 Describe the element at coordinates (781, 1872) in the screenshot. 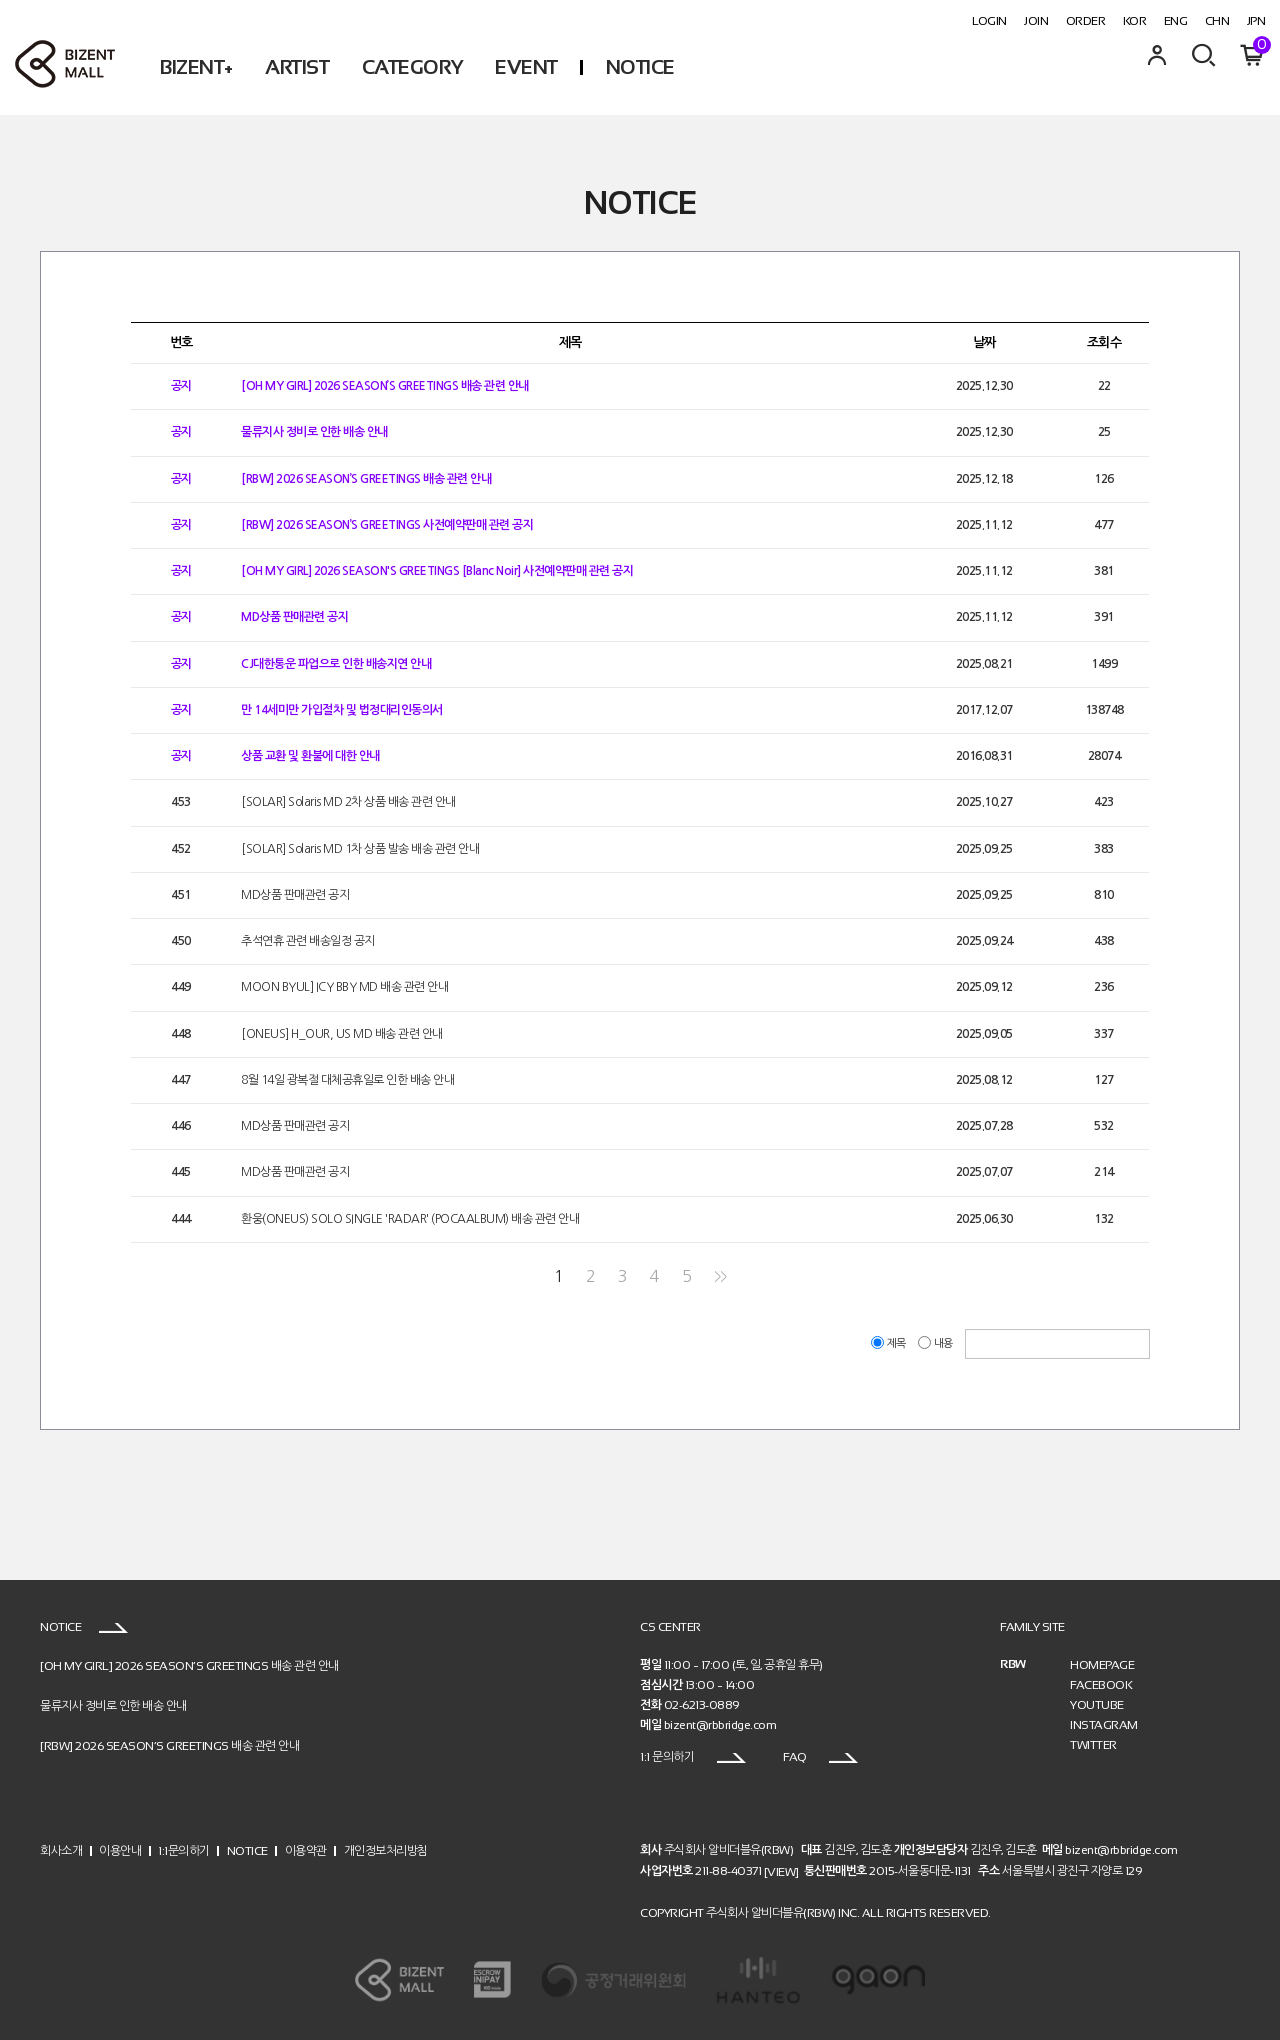

I see `[VIEW]` at that location.